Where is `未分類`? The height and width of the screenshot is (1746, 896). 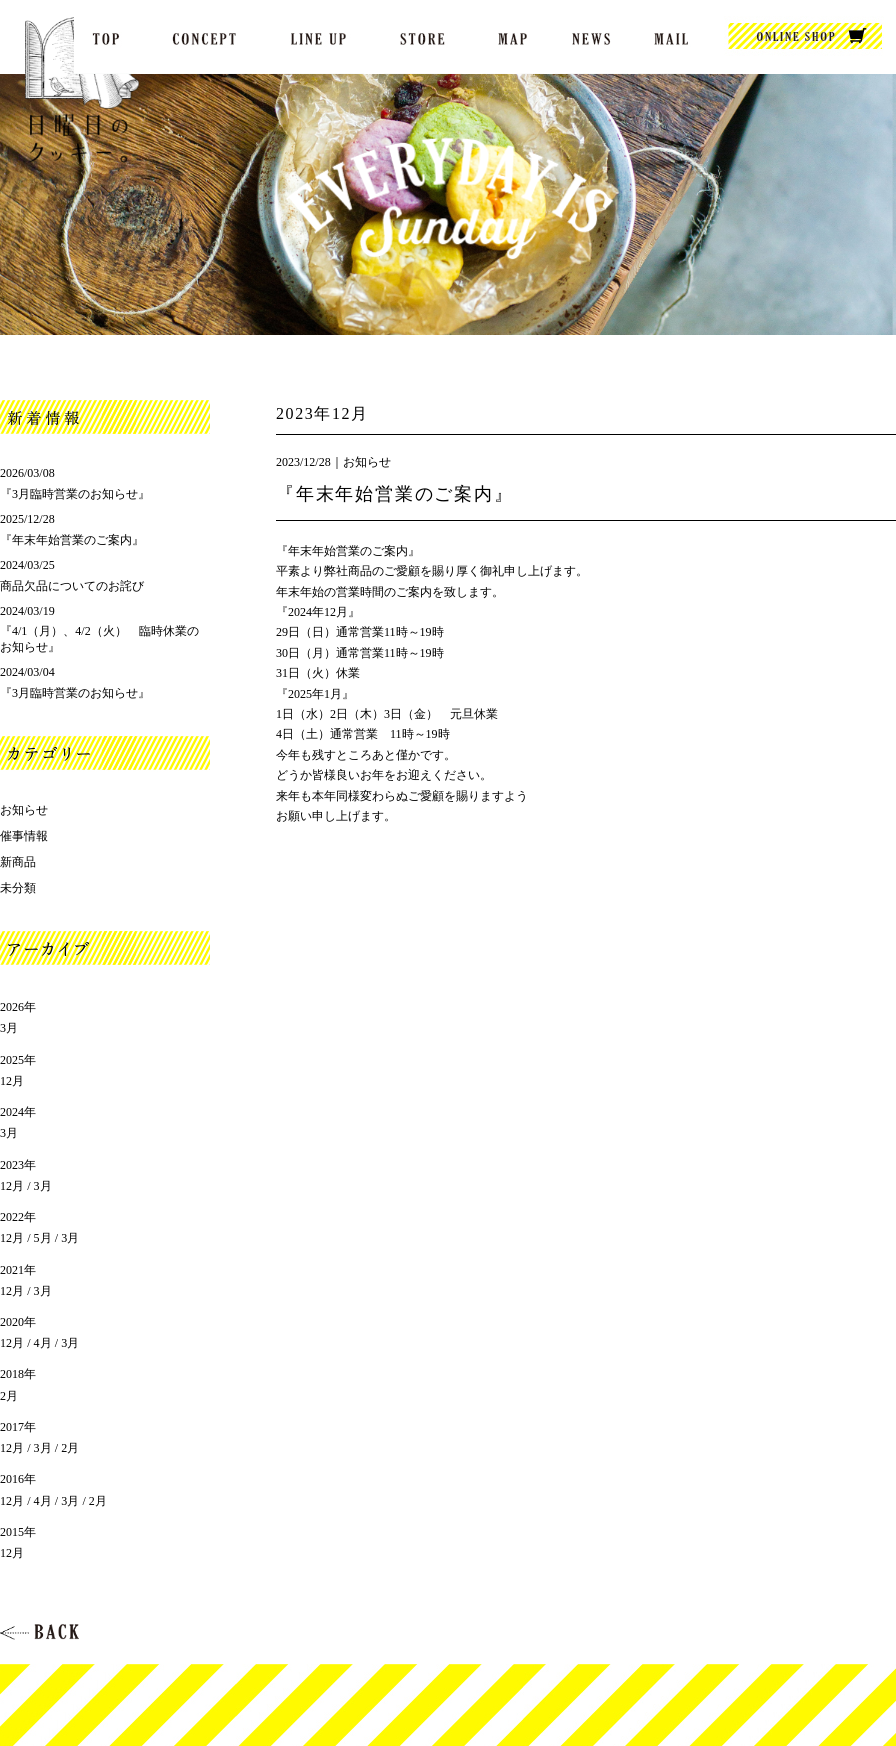 未分類 is located at coordinates (18, 888).